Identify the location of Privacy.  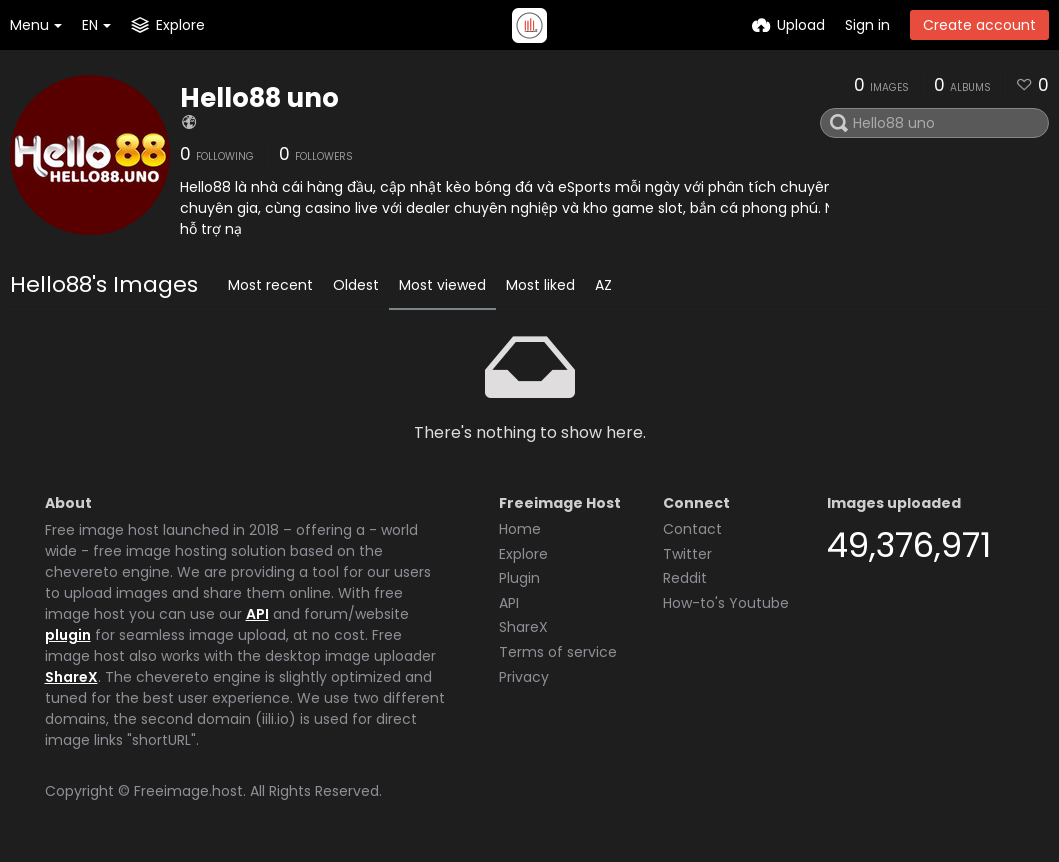
(524, 677).